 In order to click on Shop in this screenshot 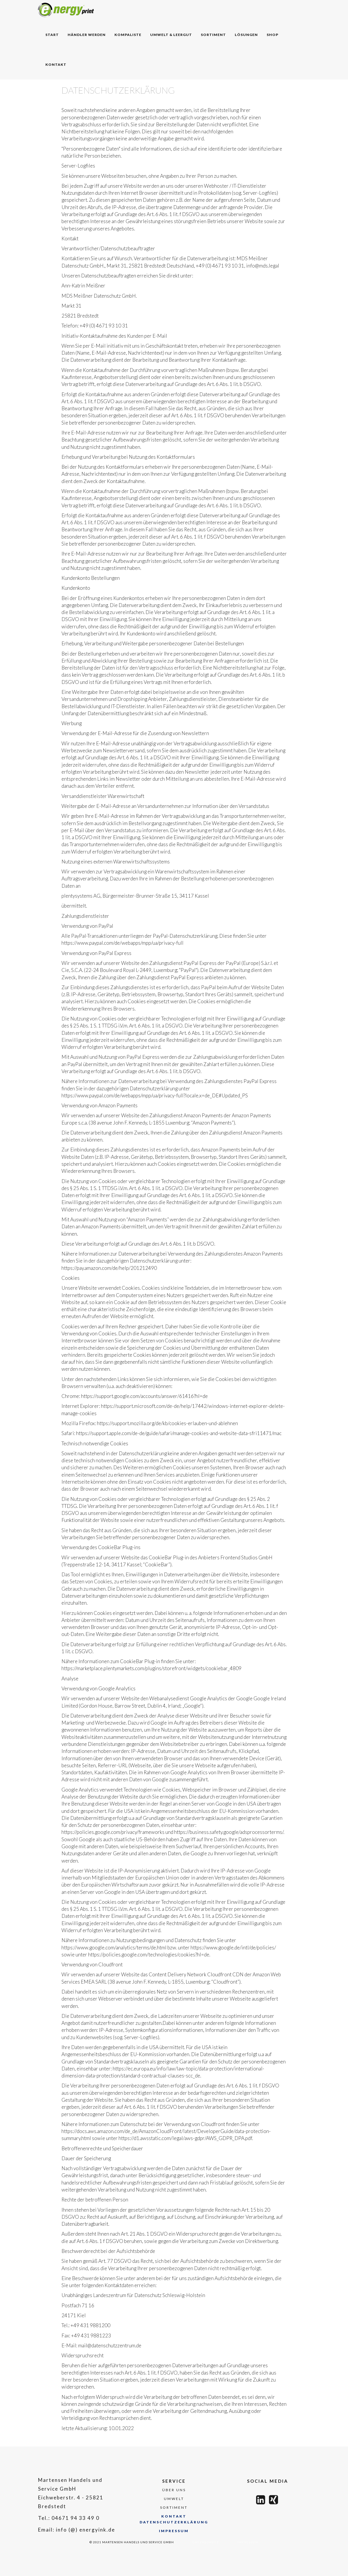, I will do `click(272, 34)`.